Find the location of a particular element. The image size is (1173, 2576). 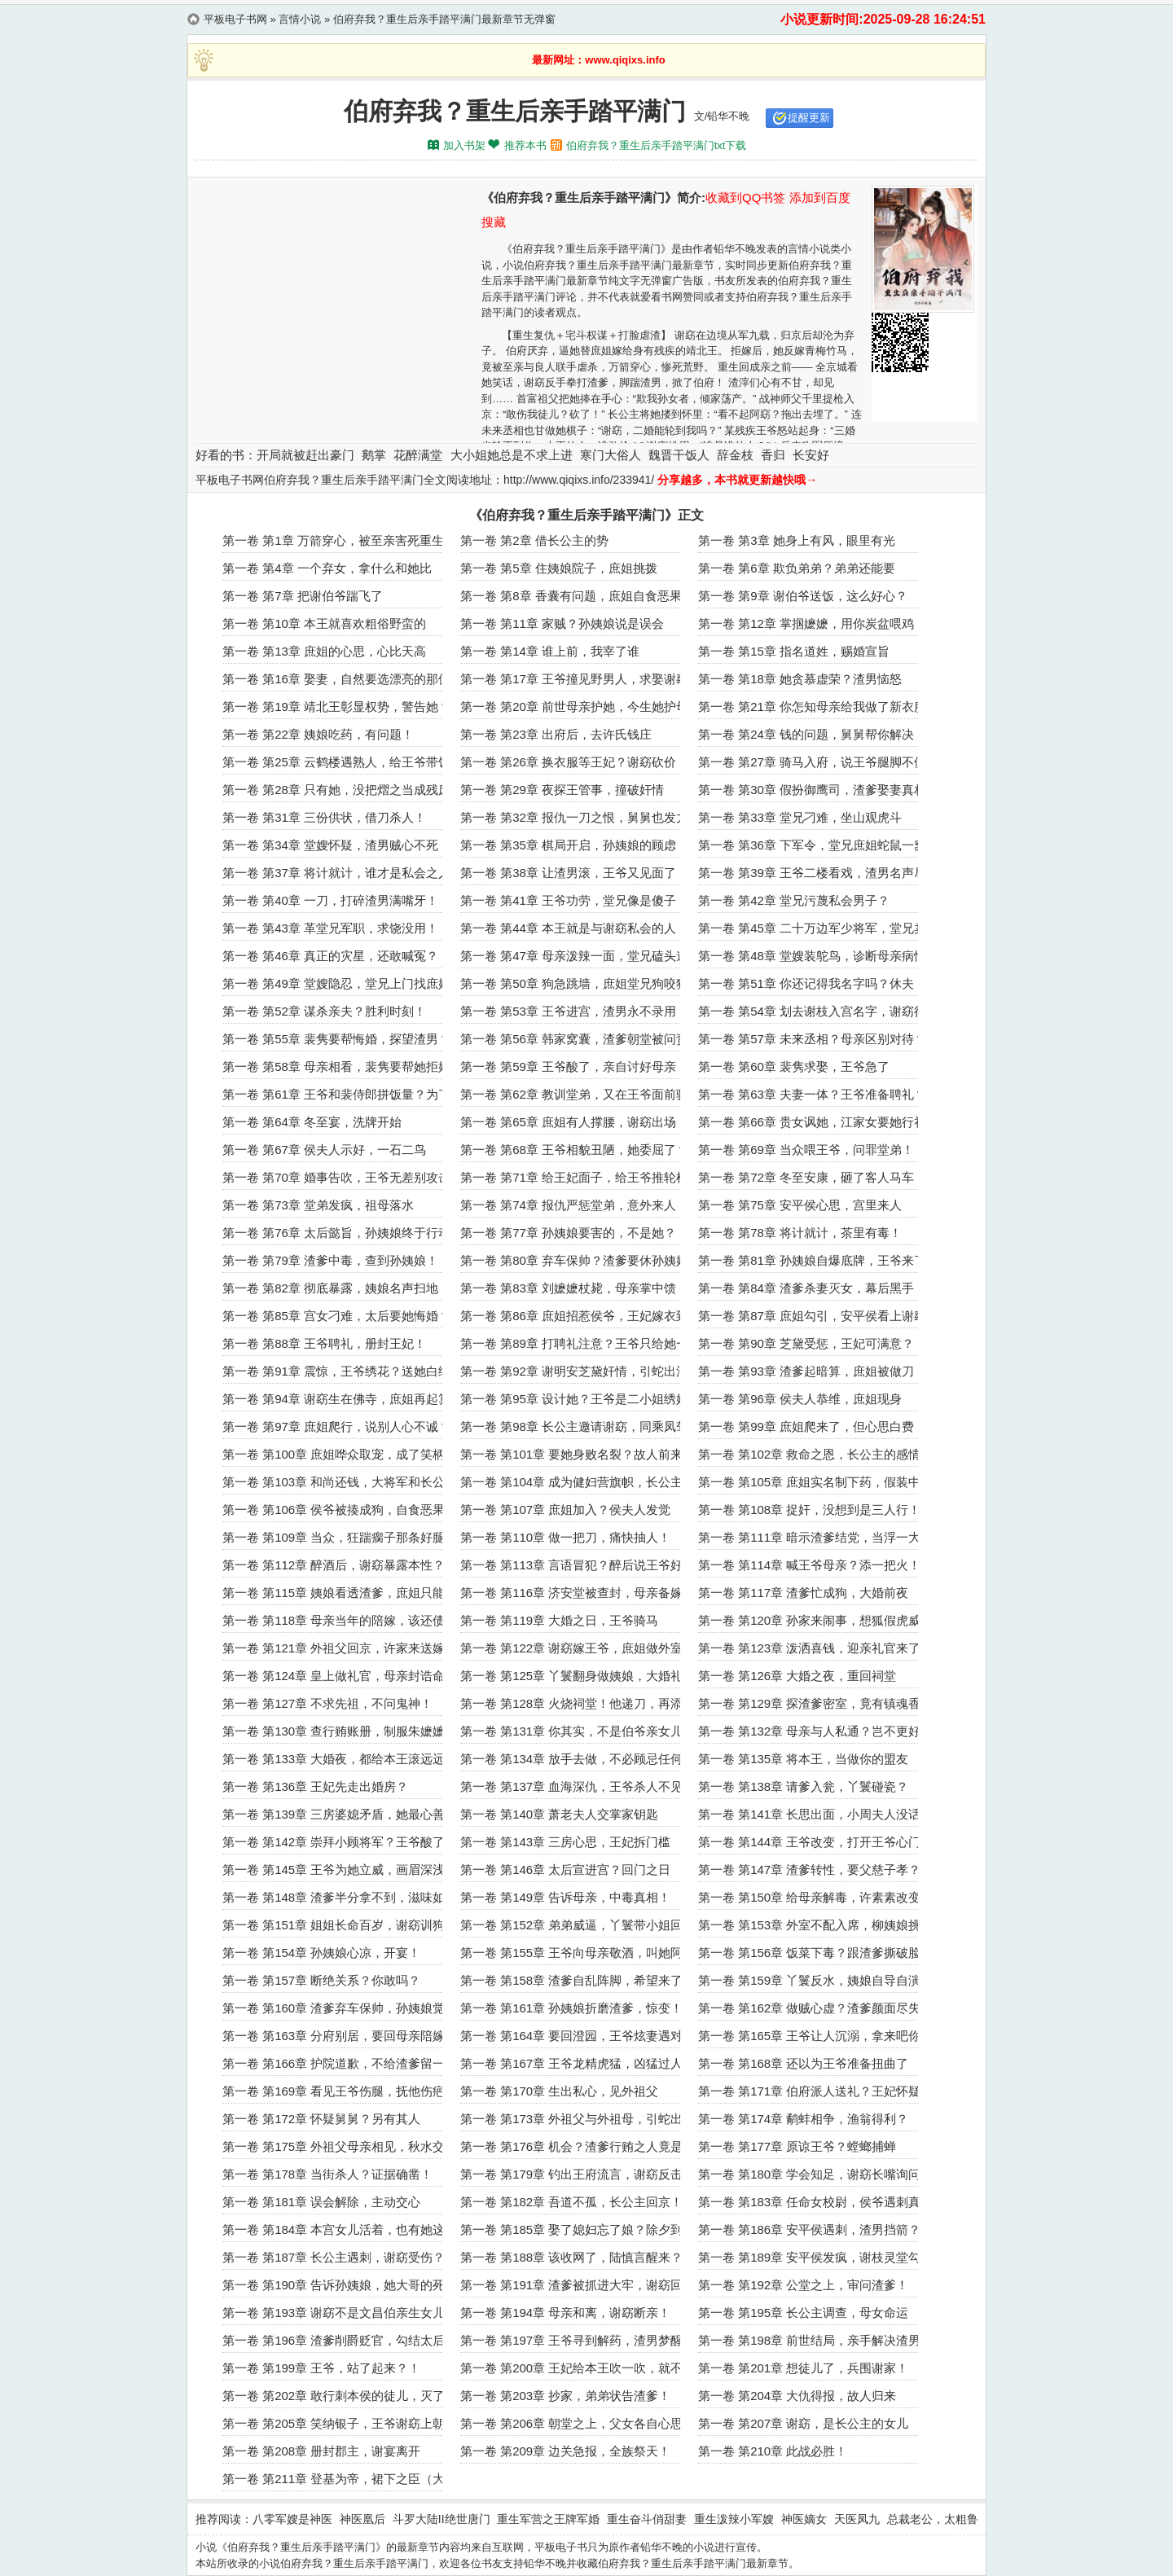

提醒更新 is located at coordinates (809, 118).